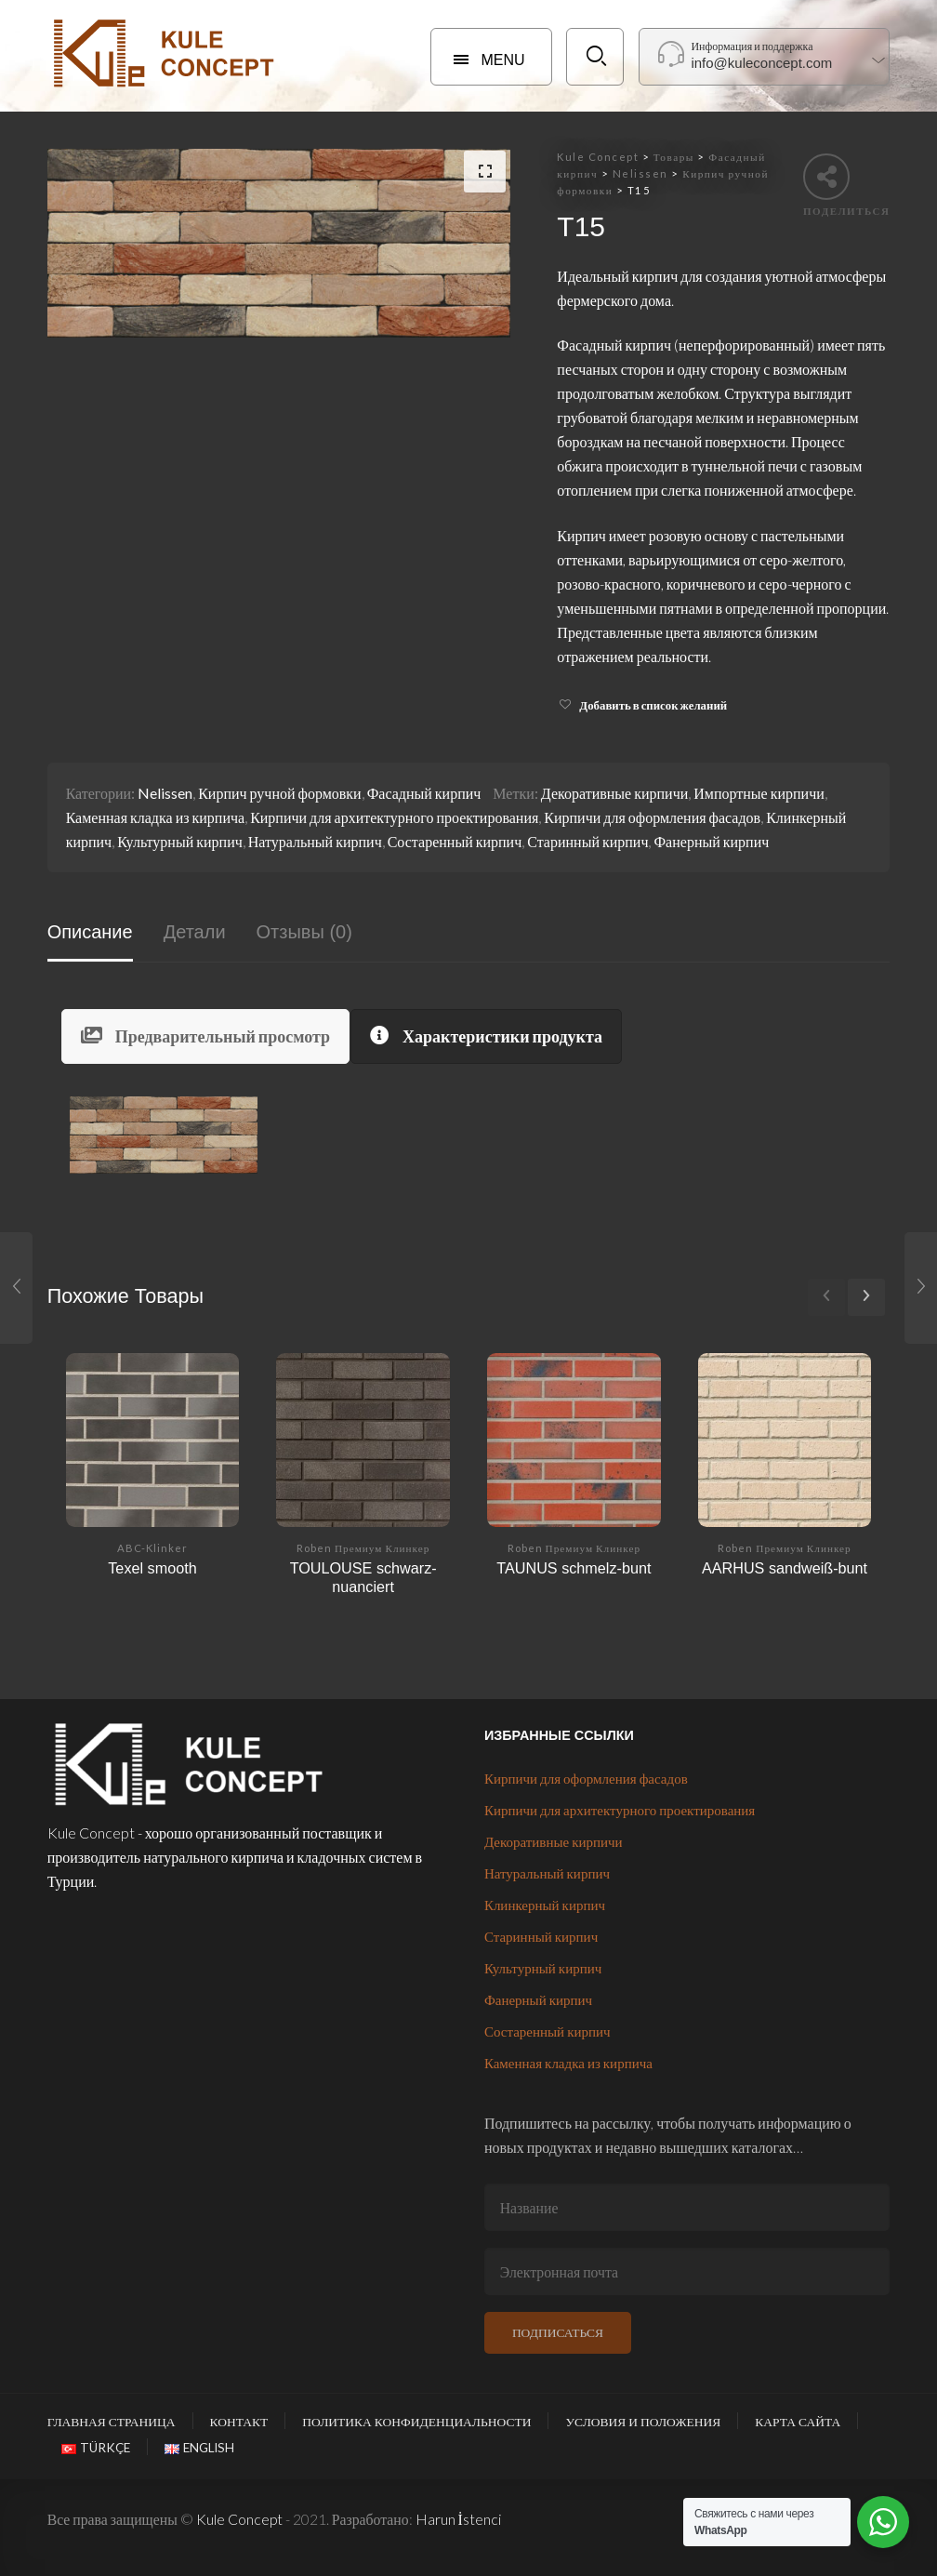  I want to click on Культурный кирпич, so click(180, 841).